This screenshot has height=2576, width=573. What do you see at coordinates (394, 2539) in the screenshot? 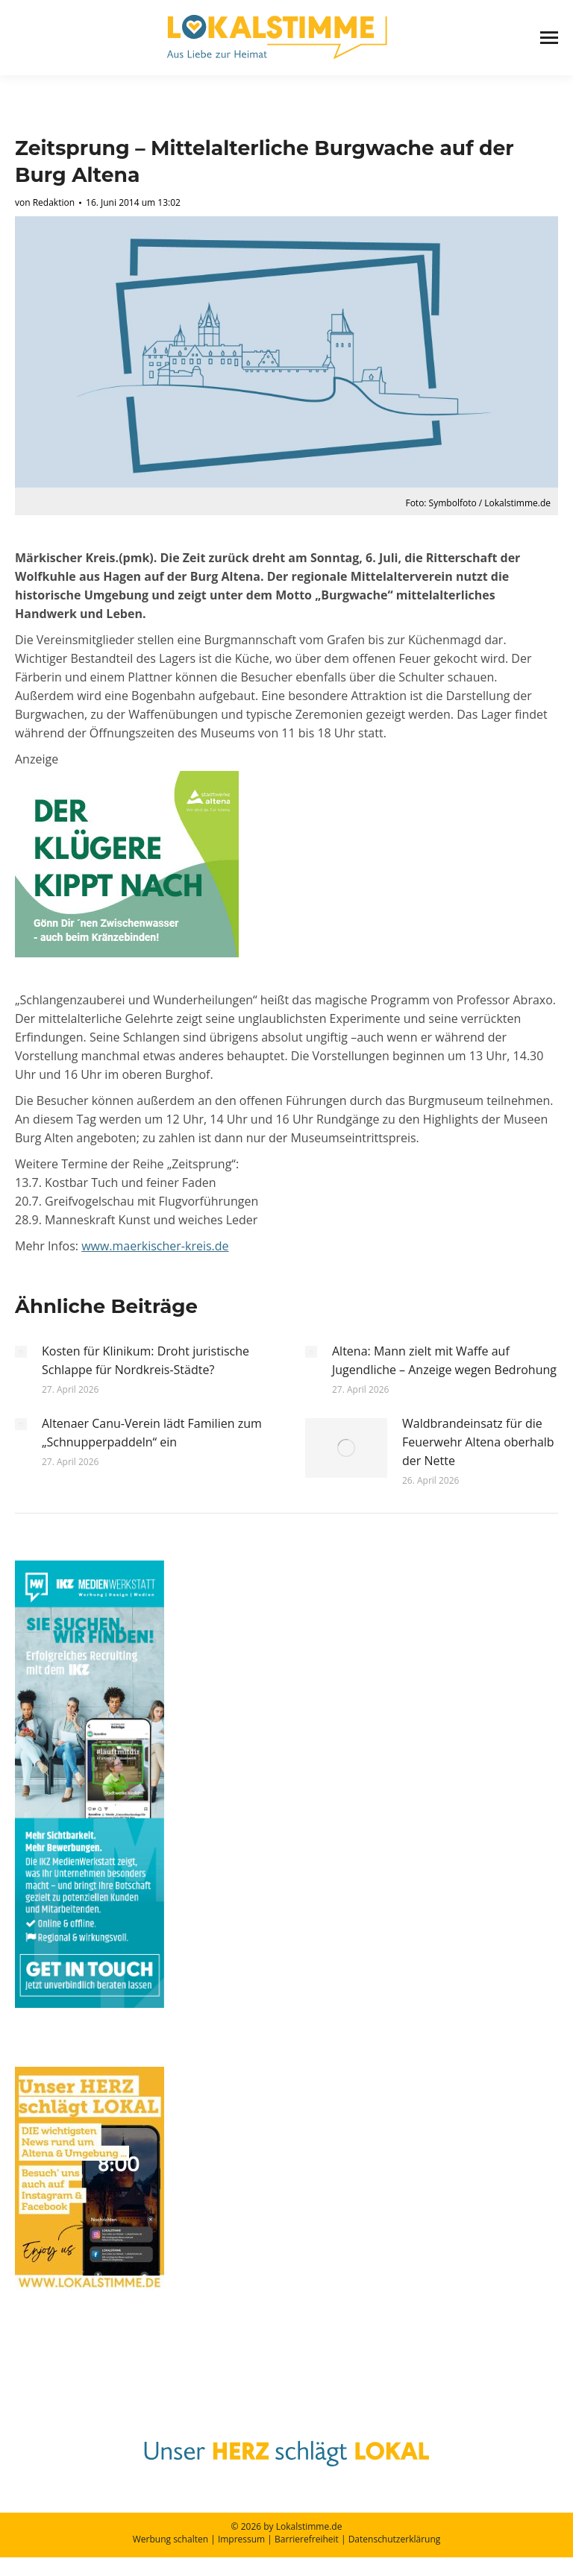
I see `Datenschutzerklärung` at bounding box center [394, 2539].